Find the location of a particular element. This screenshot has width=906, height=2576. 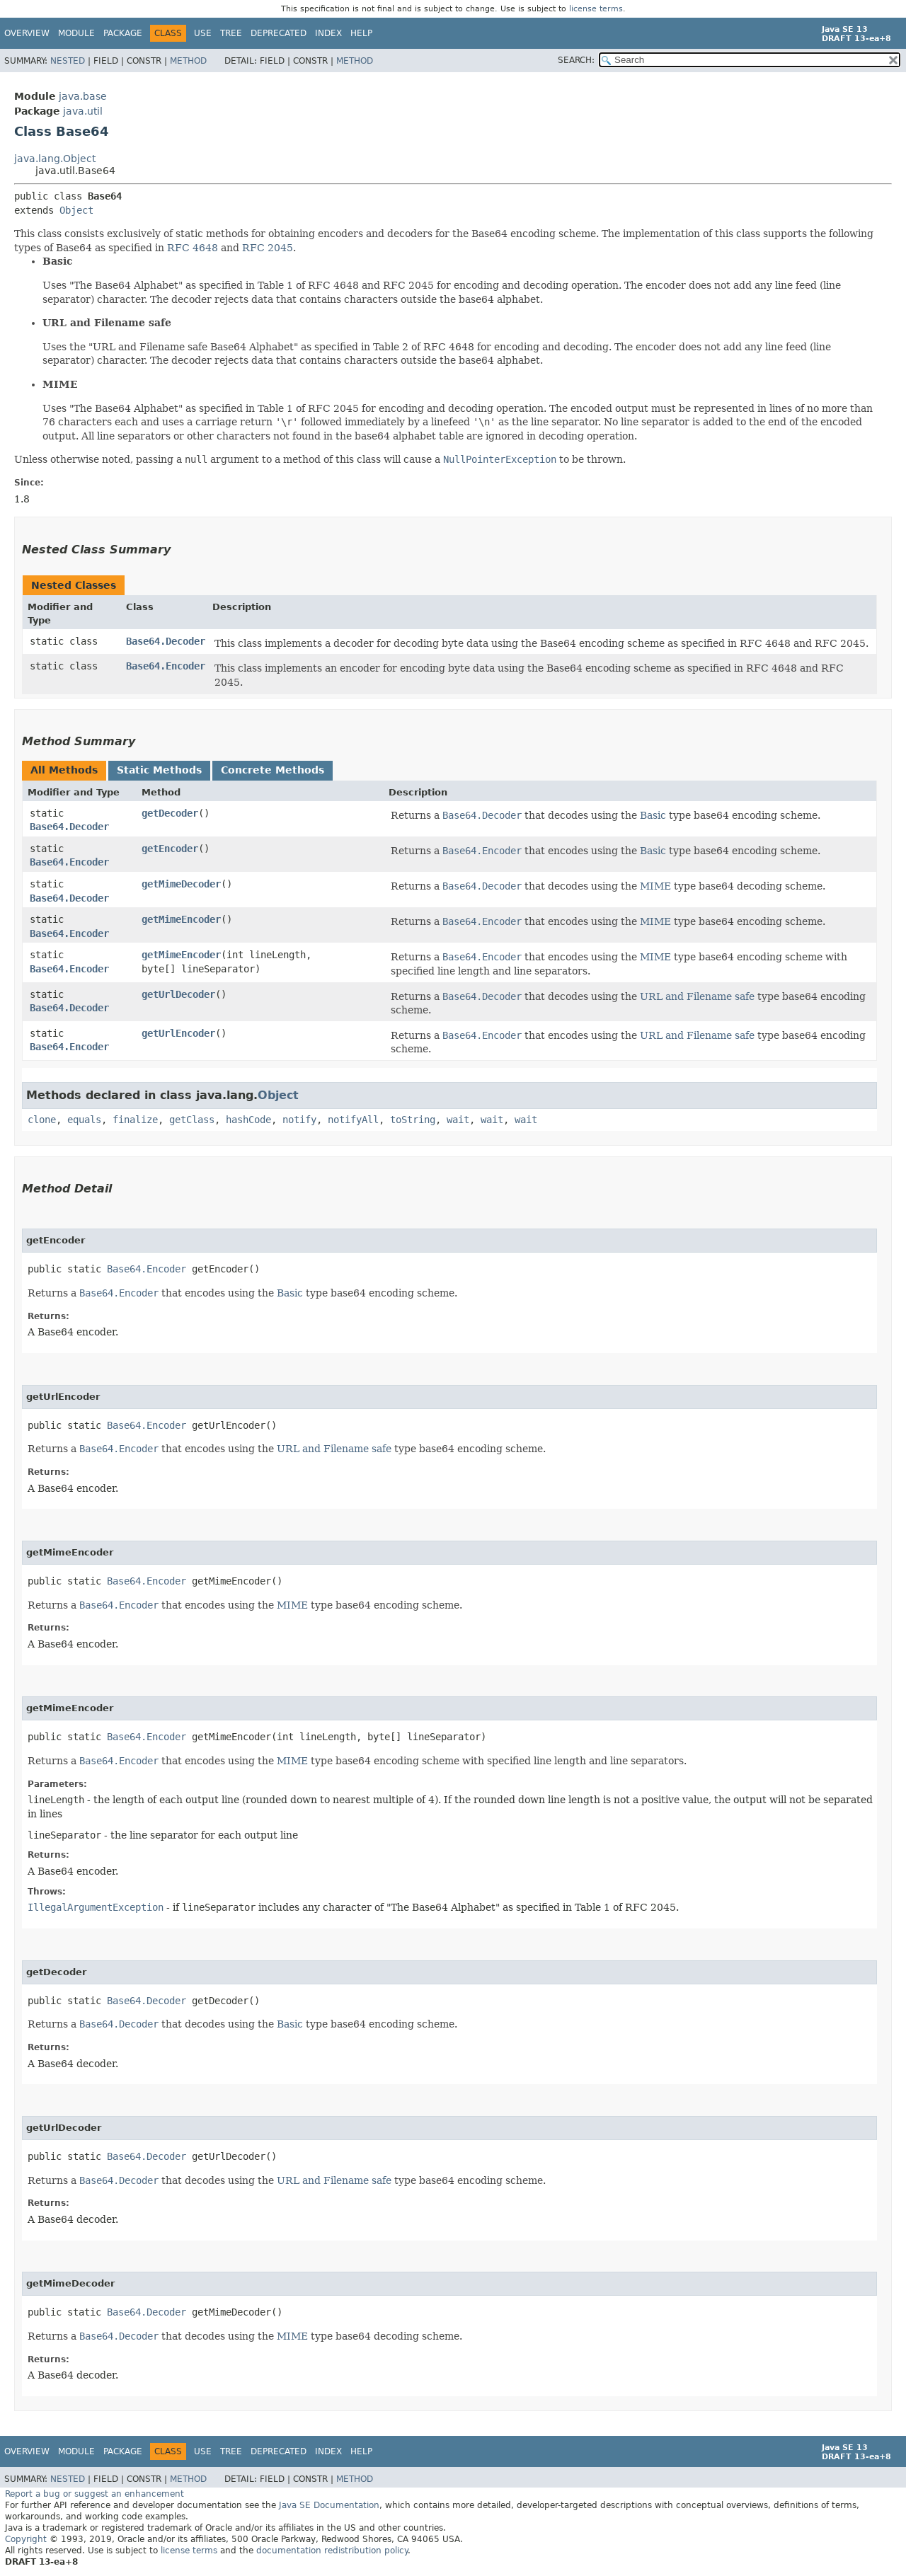

MIME is located at coordinates (655, 886).